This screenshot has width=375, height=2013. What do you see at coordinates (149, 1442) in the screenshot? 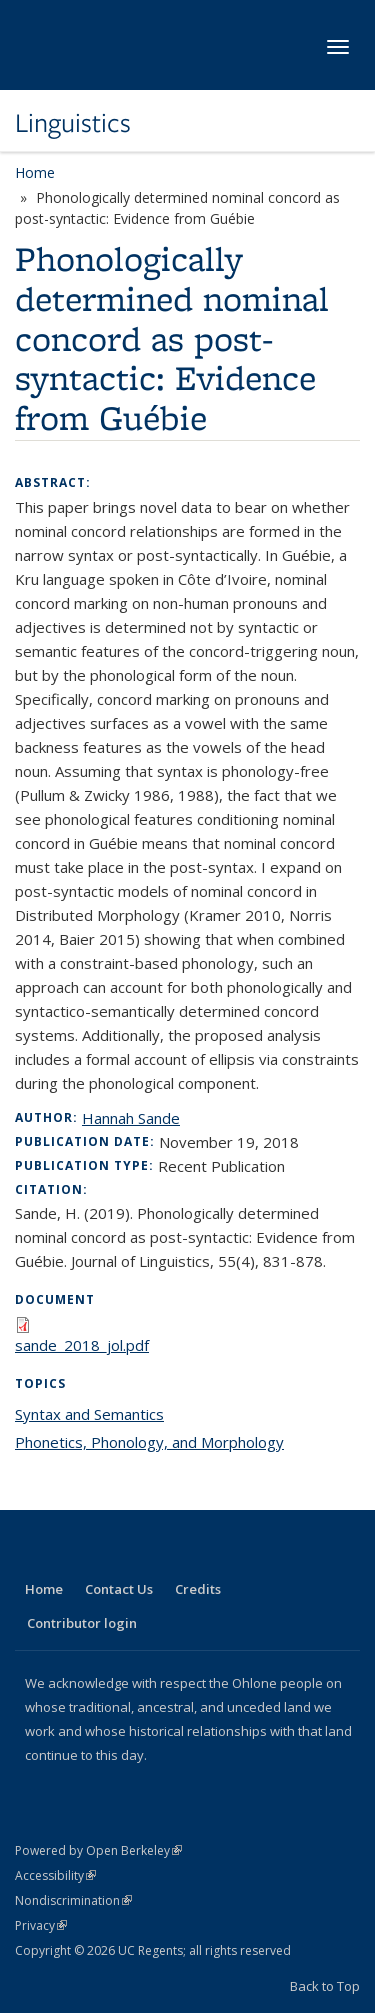
I see `Phonetics, Phonology, and Morphology` at bounding box center [149, 1442].